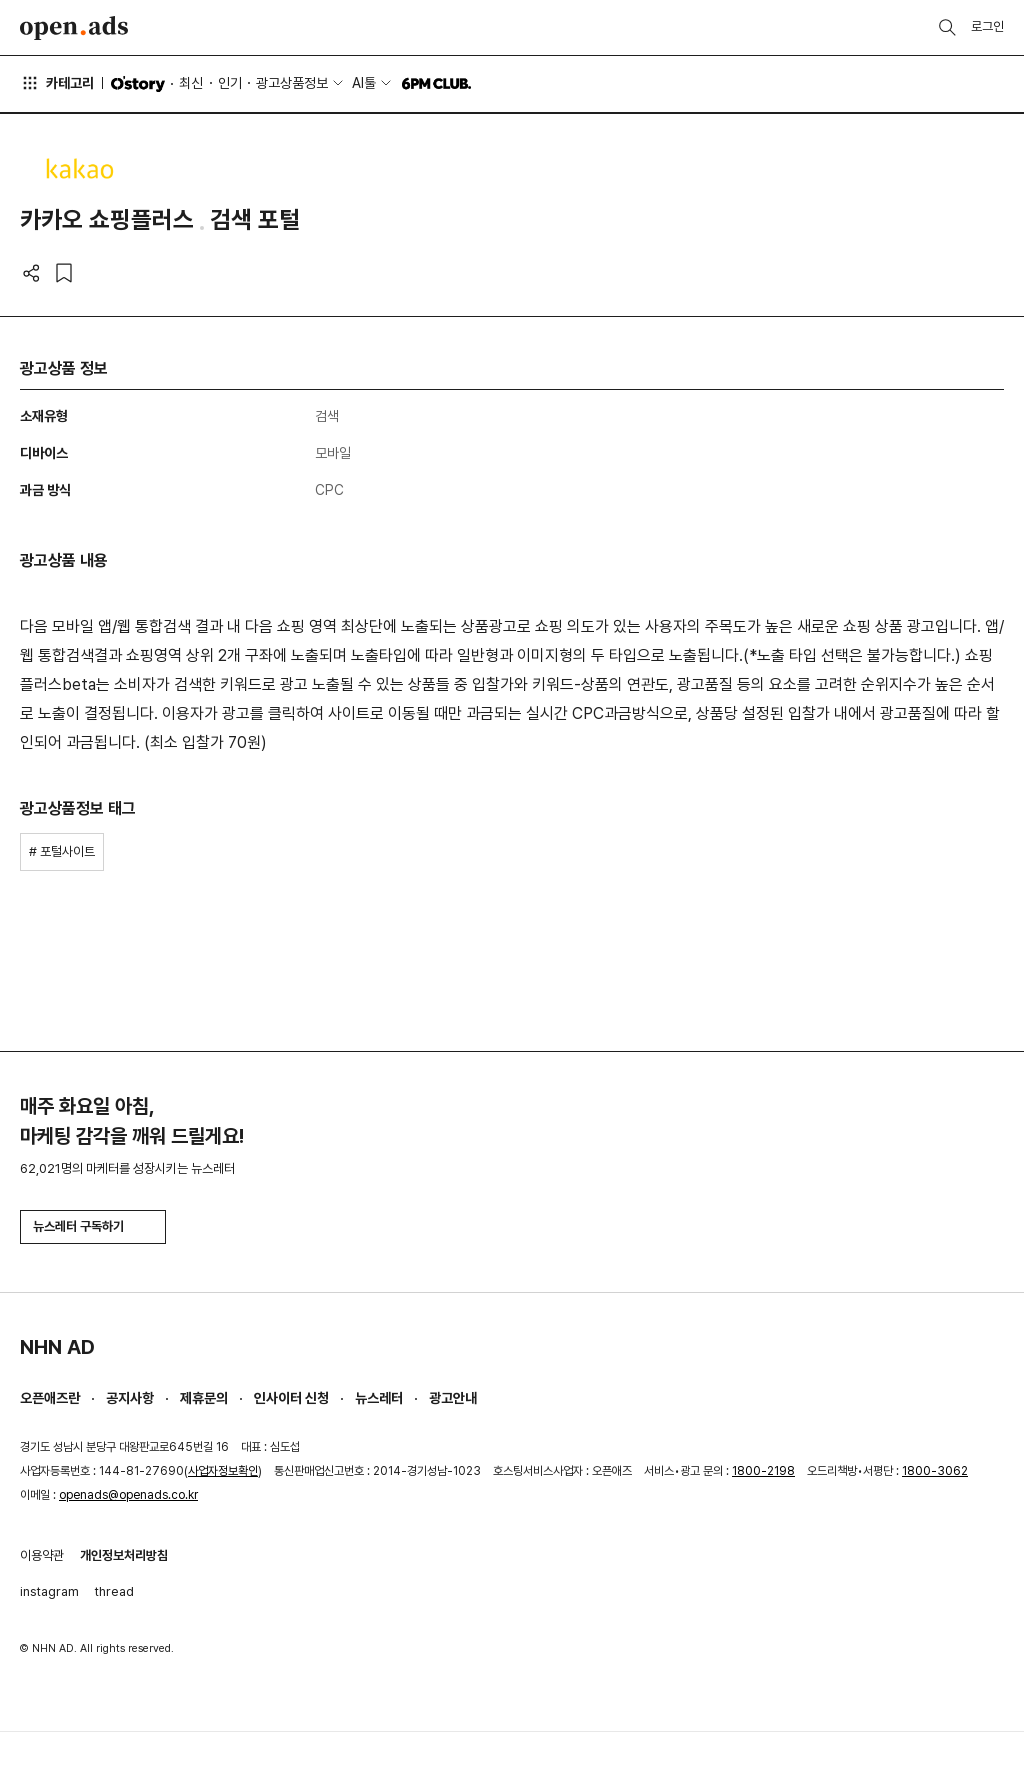  Describe the element at coordinates (935, 1471) in the screenshot. I see `1800-3062` at that location.